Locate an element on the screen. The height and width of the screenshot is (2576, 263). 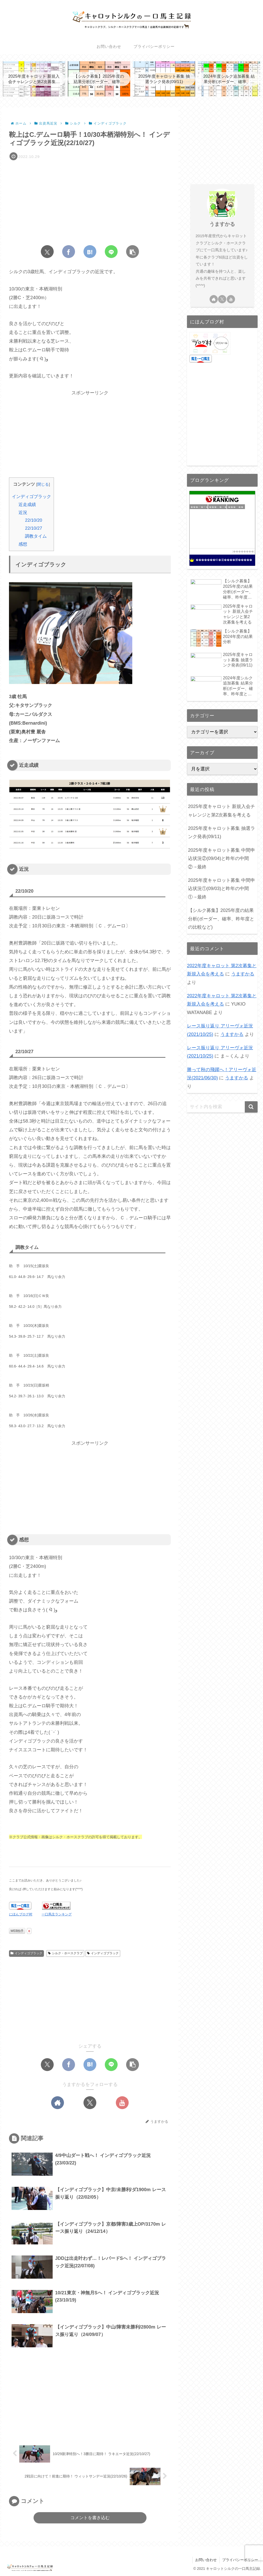
[LINEでシェア] is located at coordinates (111, 251).